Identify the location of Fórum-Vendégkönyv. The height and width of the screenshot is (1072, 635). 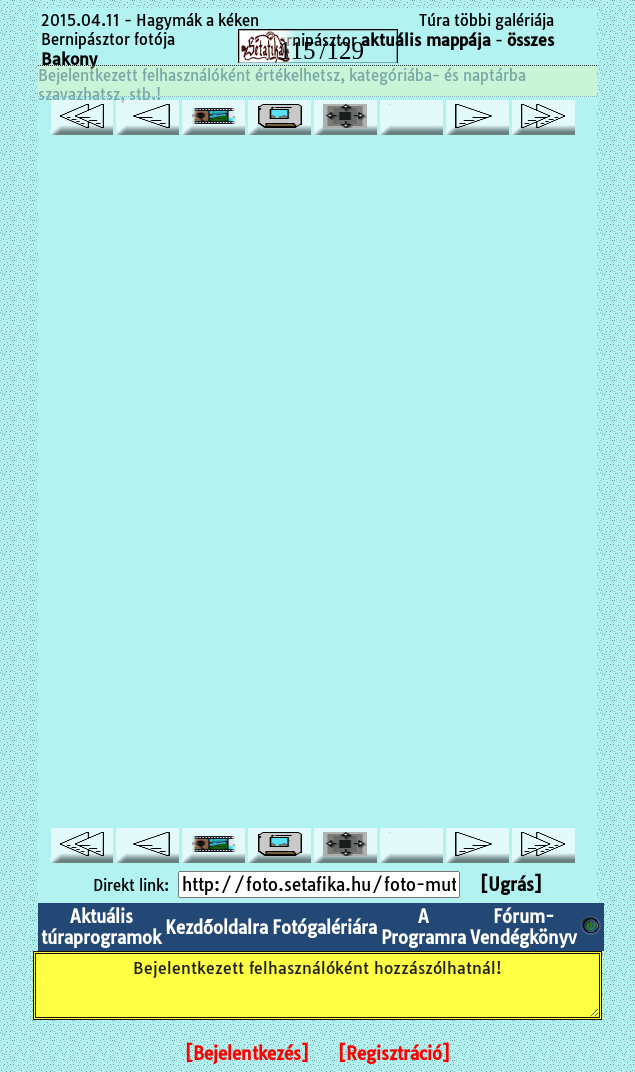
(523, 927).